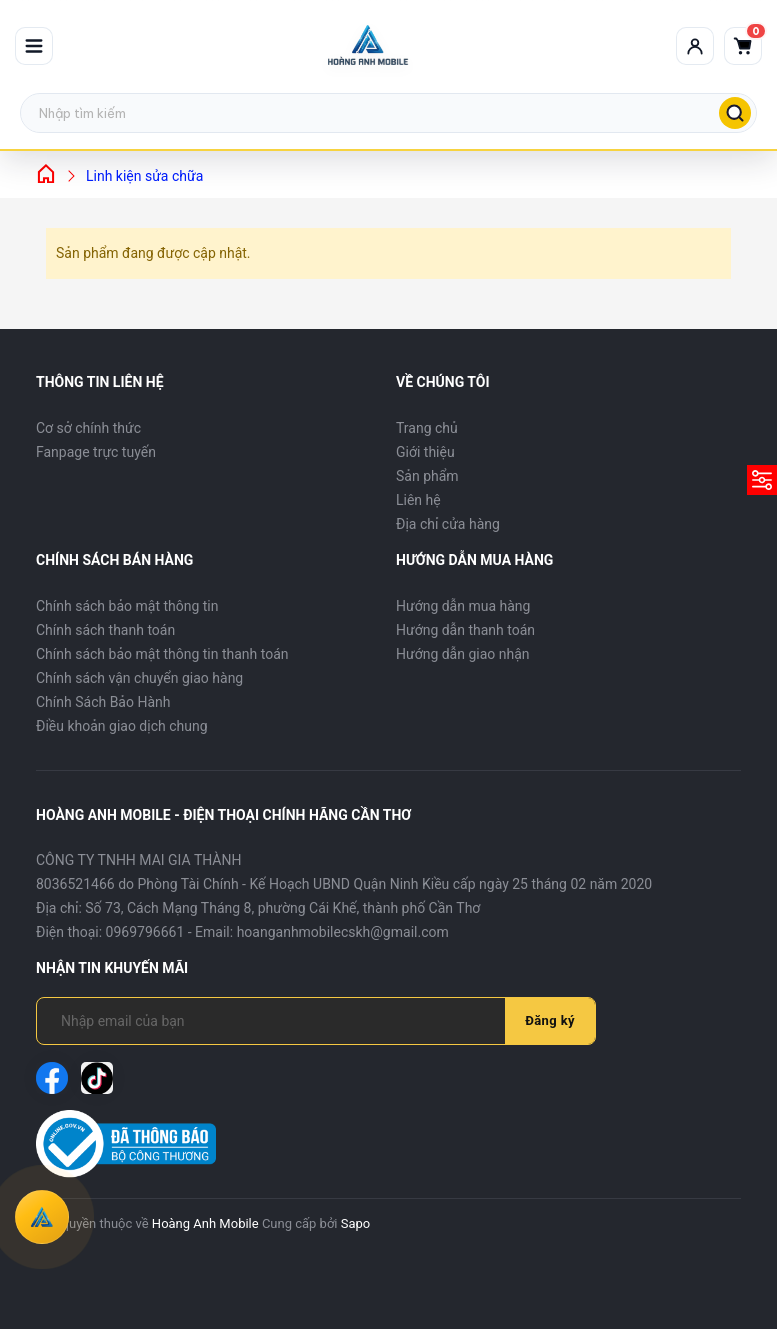  Describe the element at coordinates (448, 524) in the screenshot. I see `Địa chỉ cửa hàng` at that location.